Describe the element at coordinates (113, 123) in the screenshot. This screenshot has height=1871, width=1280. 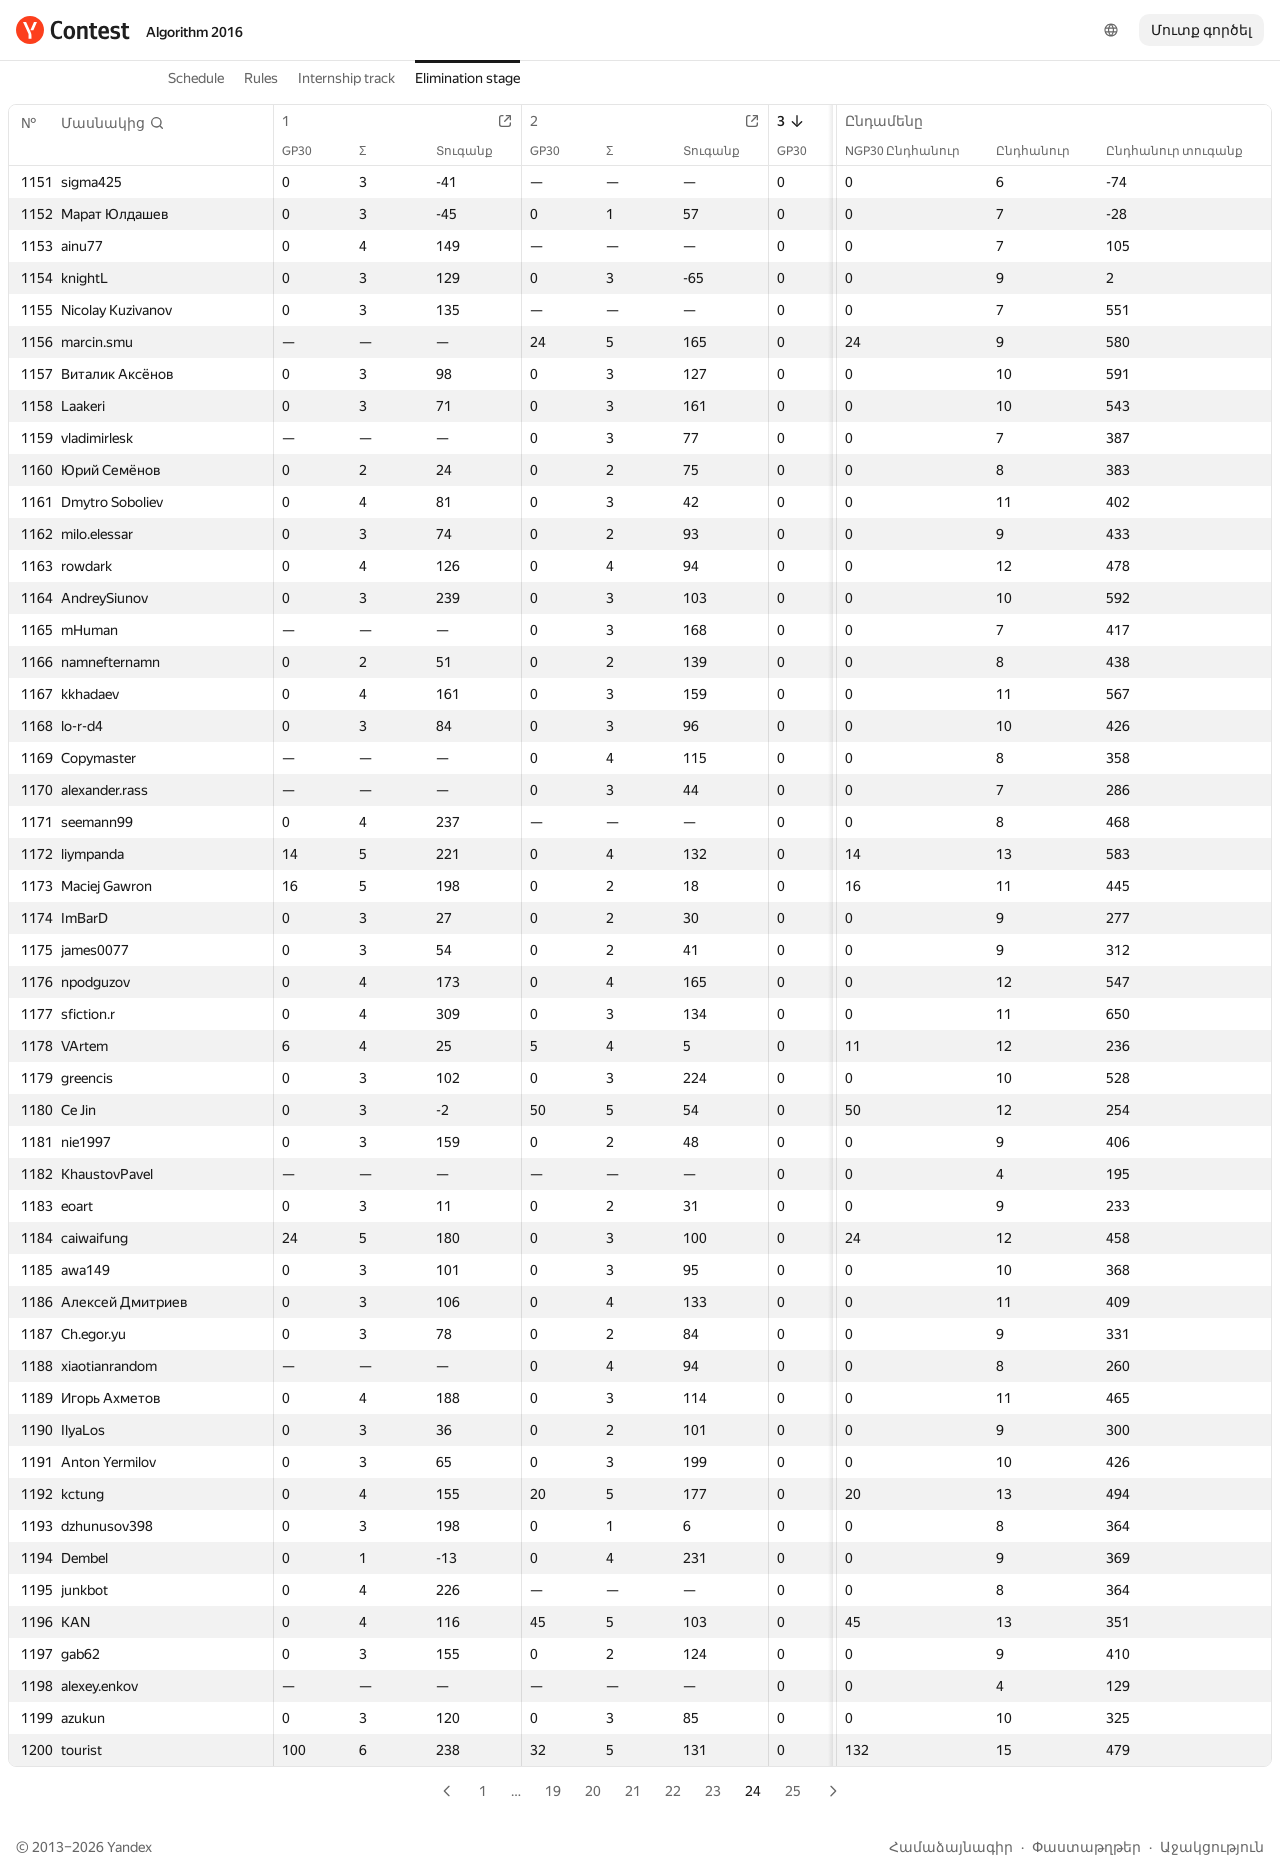
I see `[button]` at that location.